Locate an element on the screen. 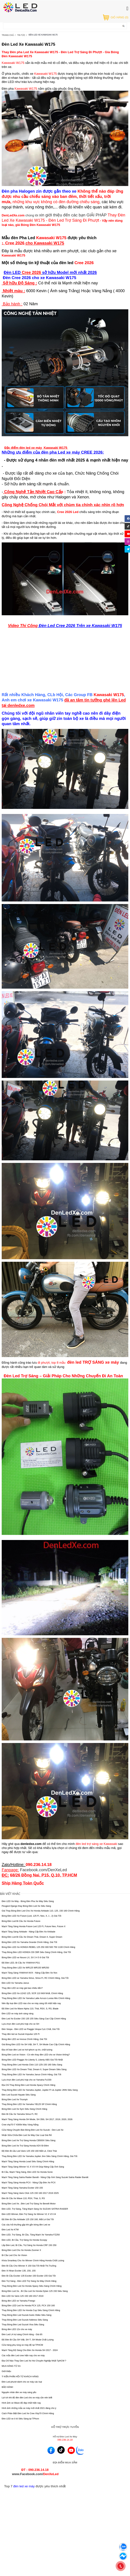 The height and width of the screenshot is (2576, 130). Nhận Sữa Chữa Đèn Led Xe Máy Các Loại Giá Rẻ is located at coordinates (27, 2135).